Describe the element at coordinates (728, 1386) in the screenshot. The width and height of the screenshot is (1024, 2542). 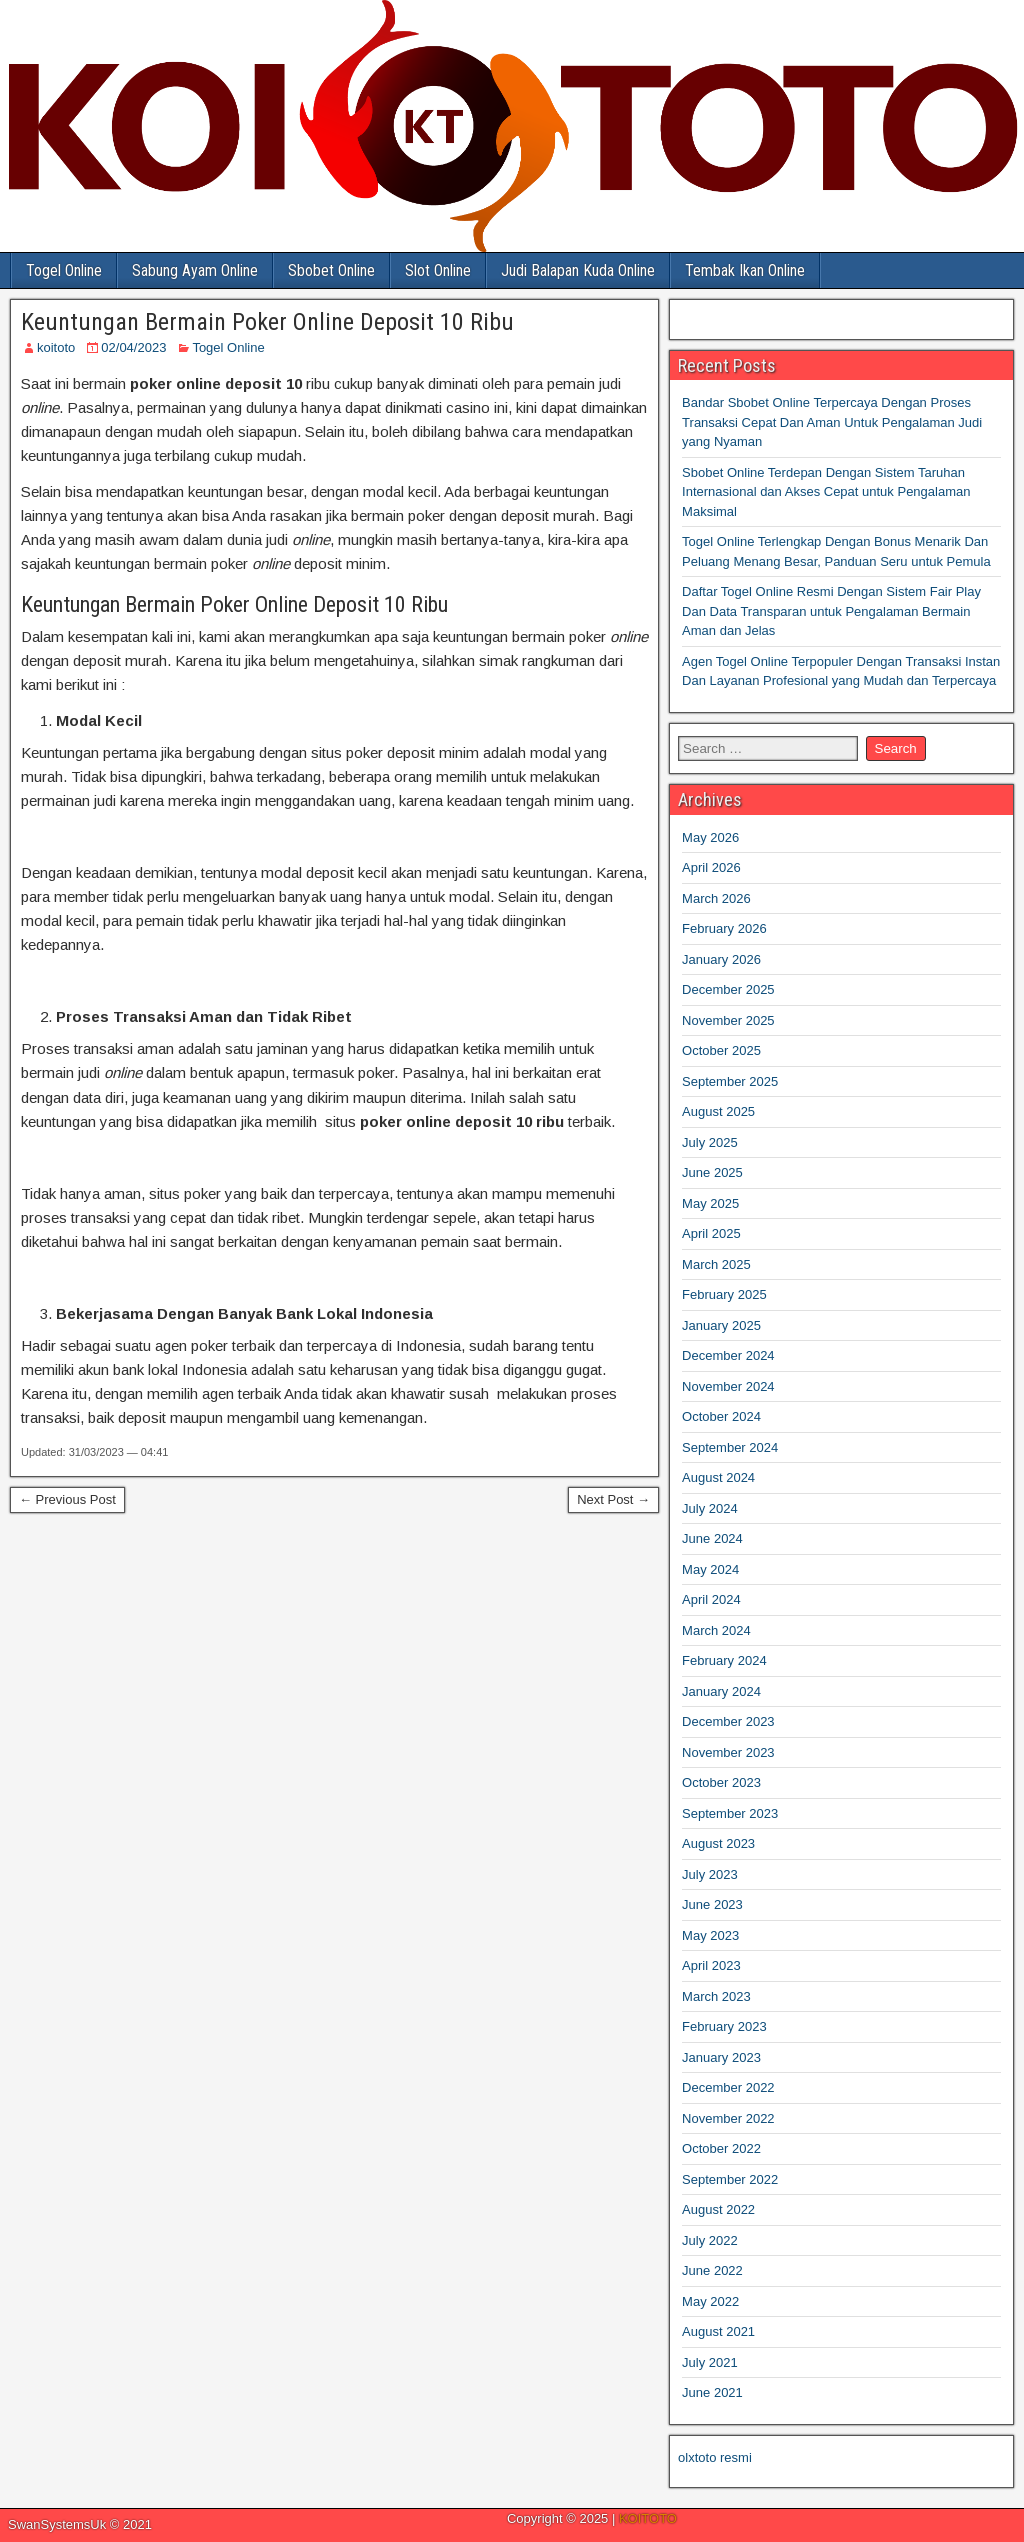
I see `November 2024` at that location.